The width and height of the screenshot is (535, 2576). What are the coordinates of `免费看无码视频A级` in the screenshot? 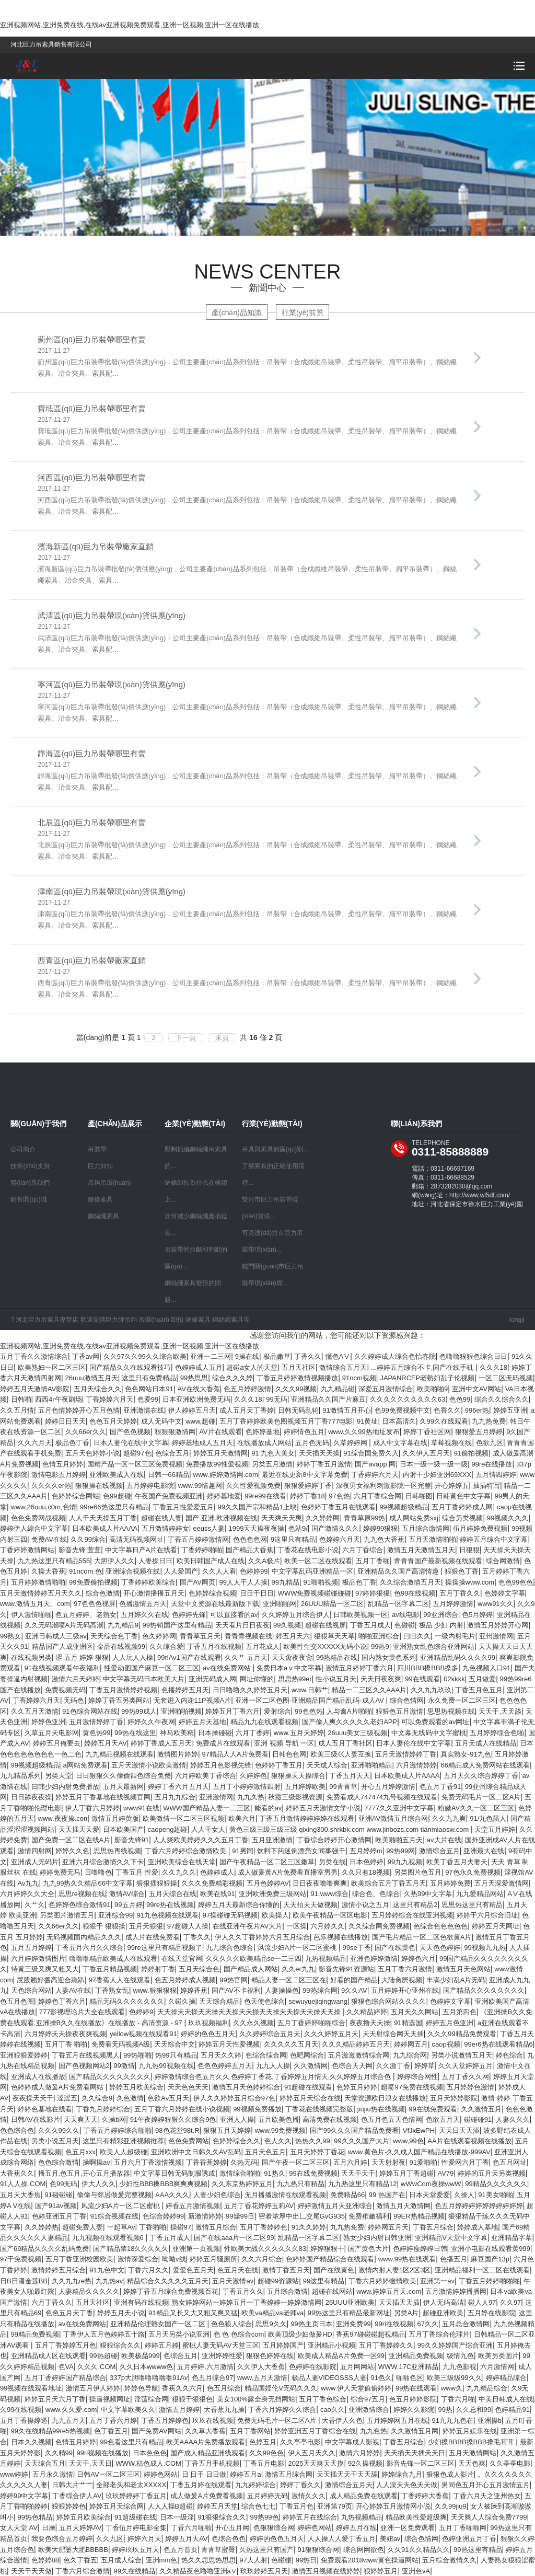 It's located at (120, 2044).